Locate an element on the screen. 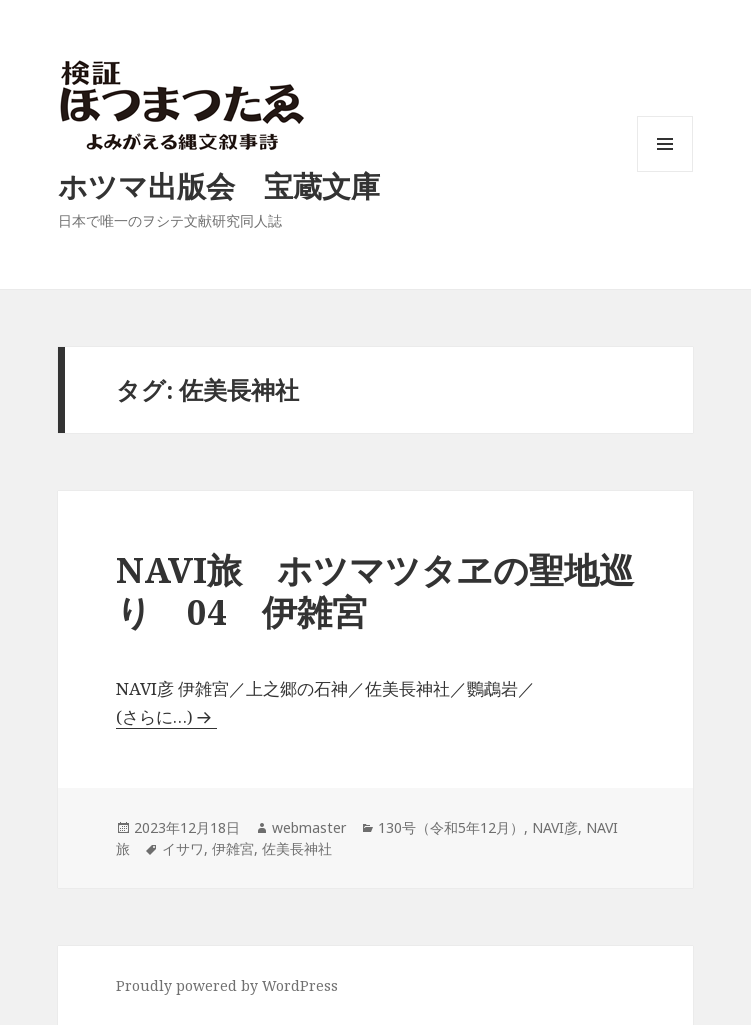 This screenshot has height=1025, width=751. メニューとウィジェット is located at coordinates (665, 171).